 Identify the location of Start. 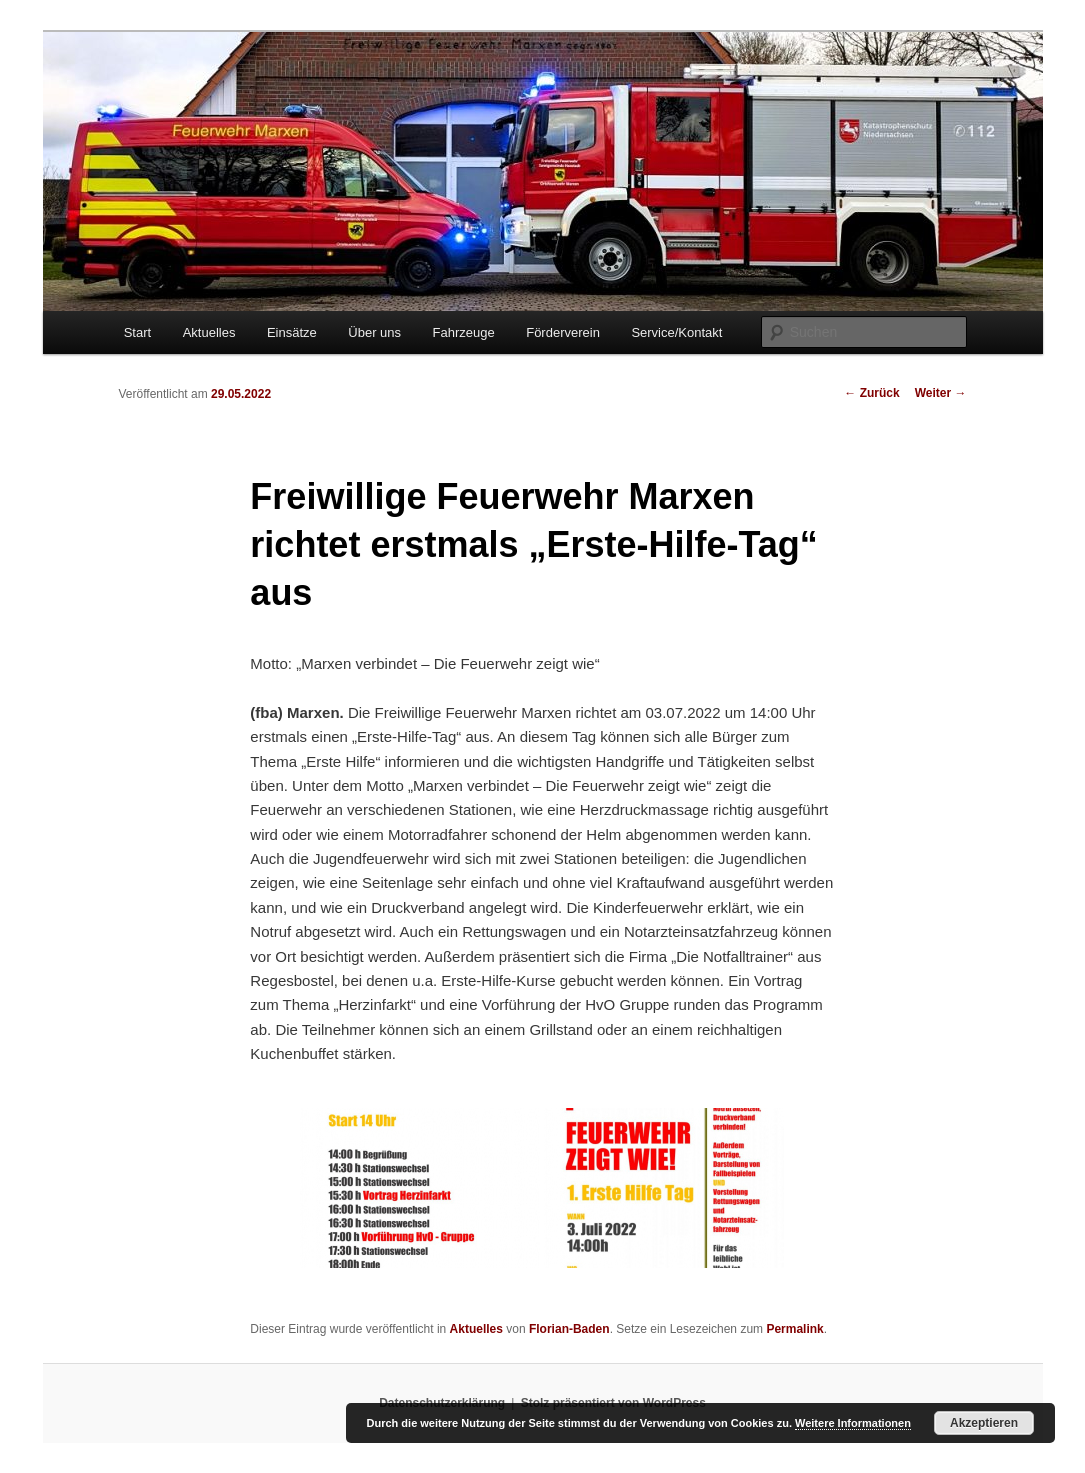
(137, 332).